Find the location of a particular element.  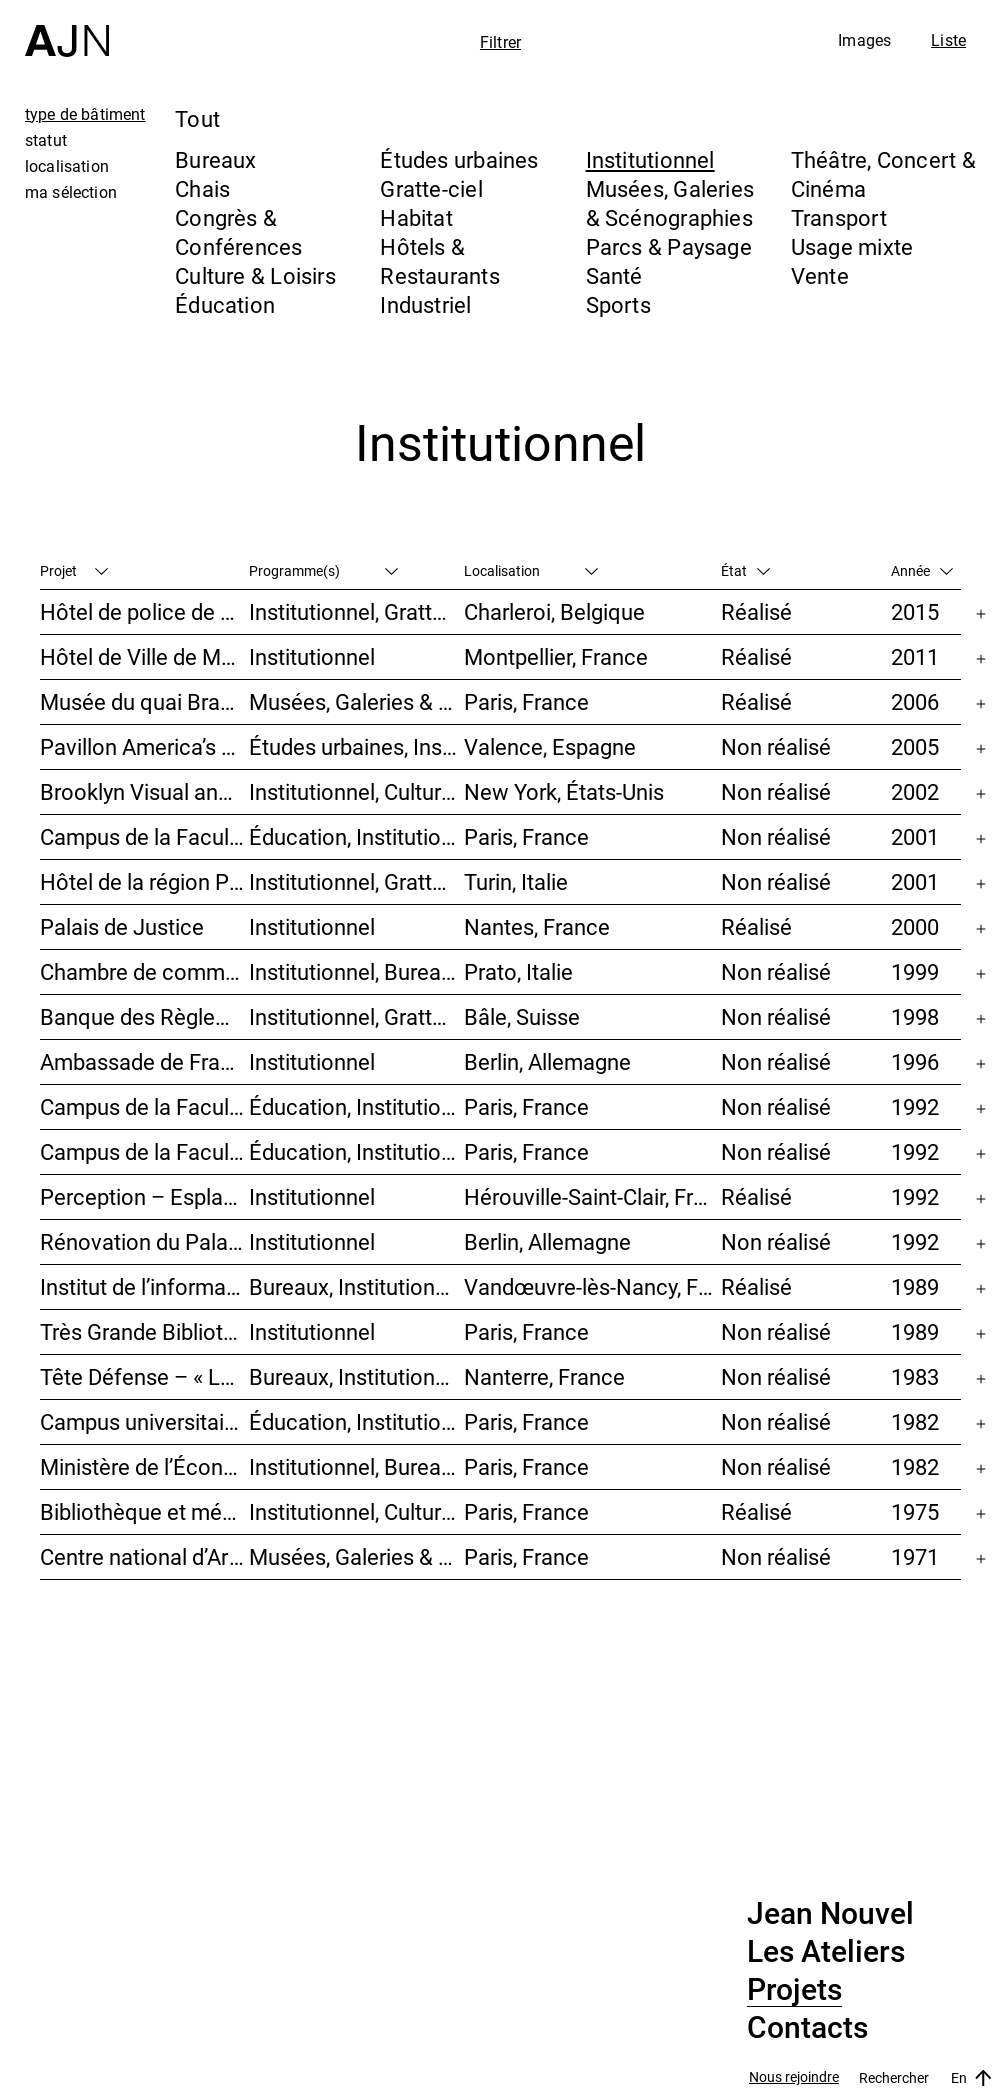

1992 is located at coordinates (915, 1106).